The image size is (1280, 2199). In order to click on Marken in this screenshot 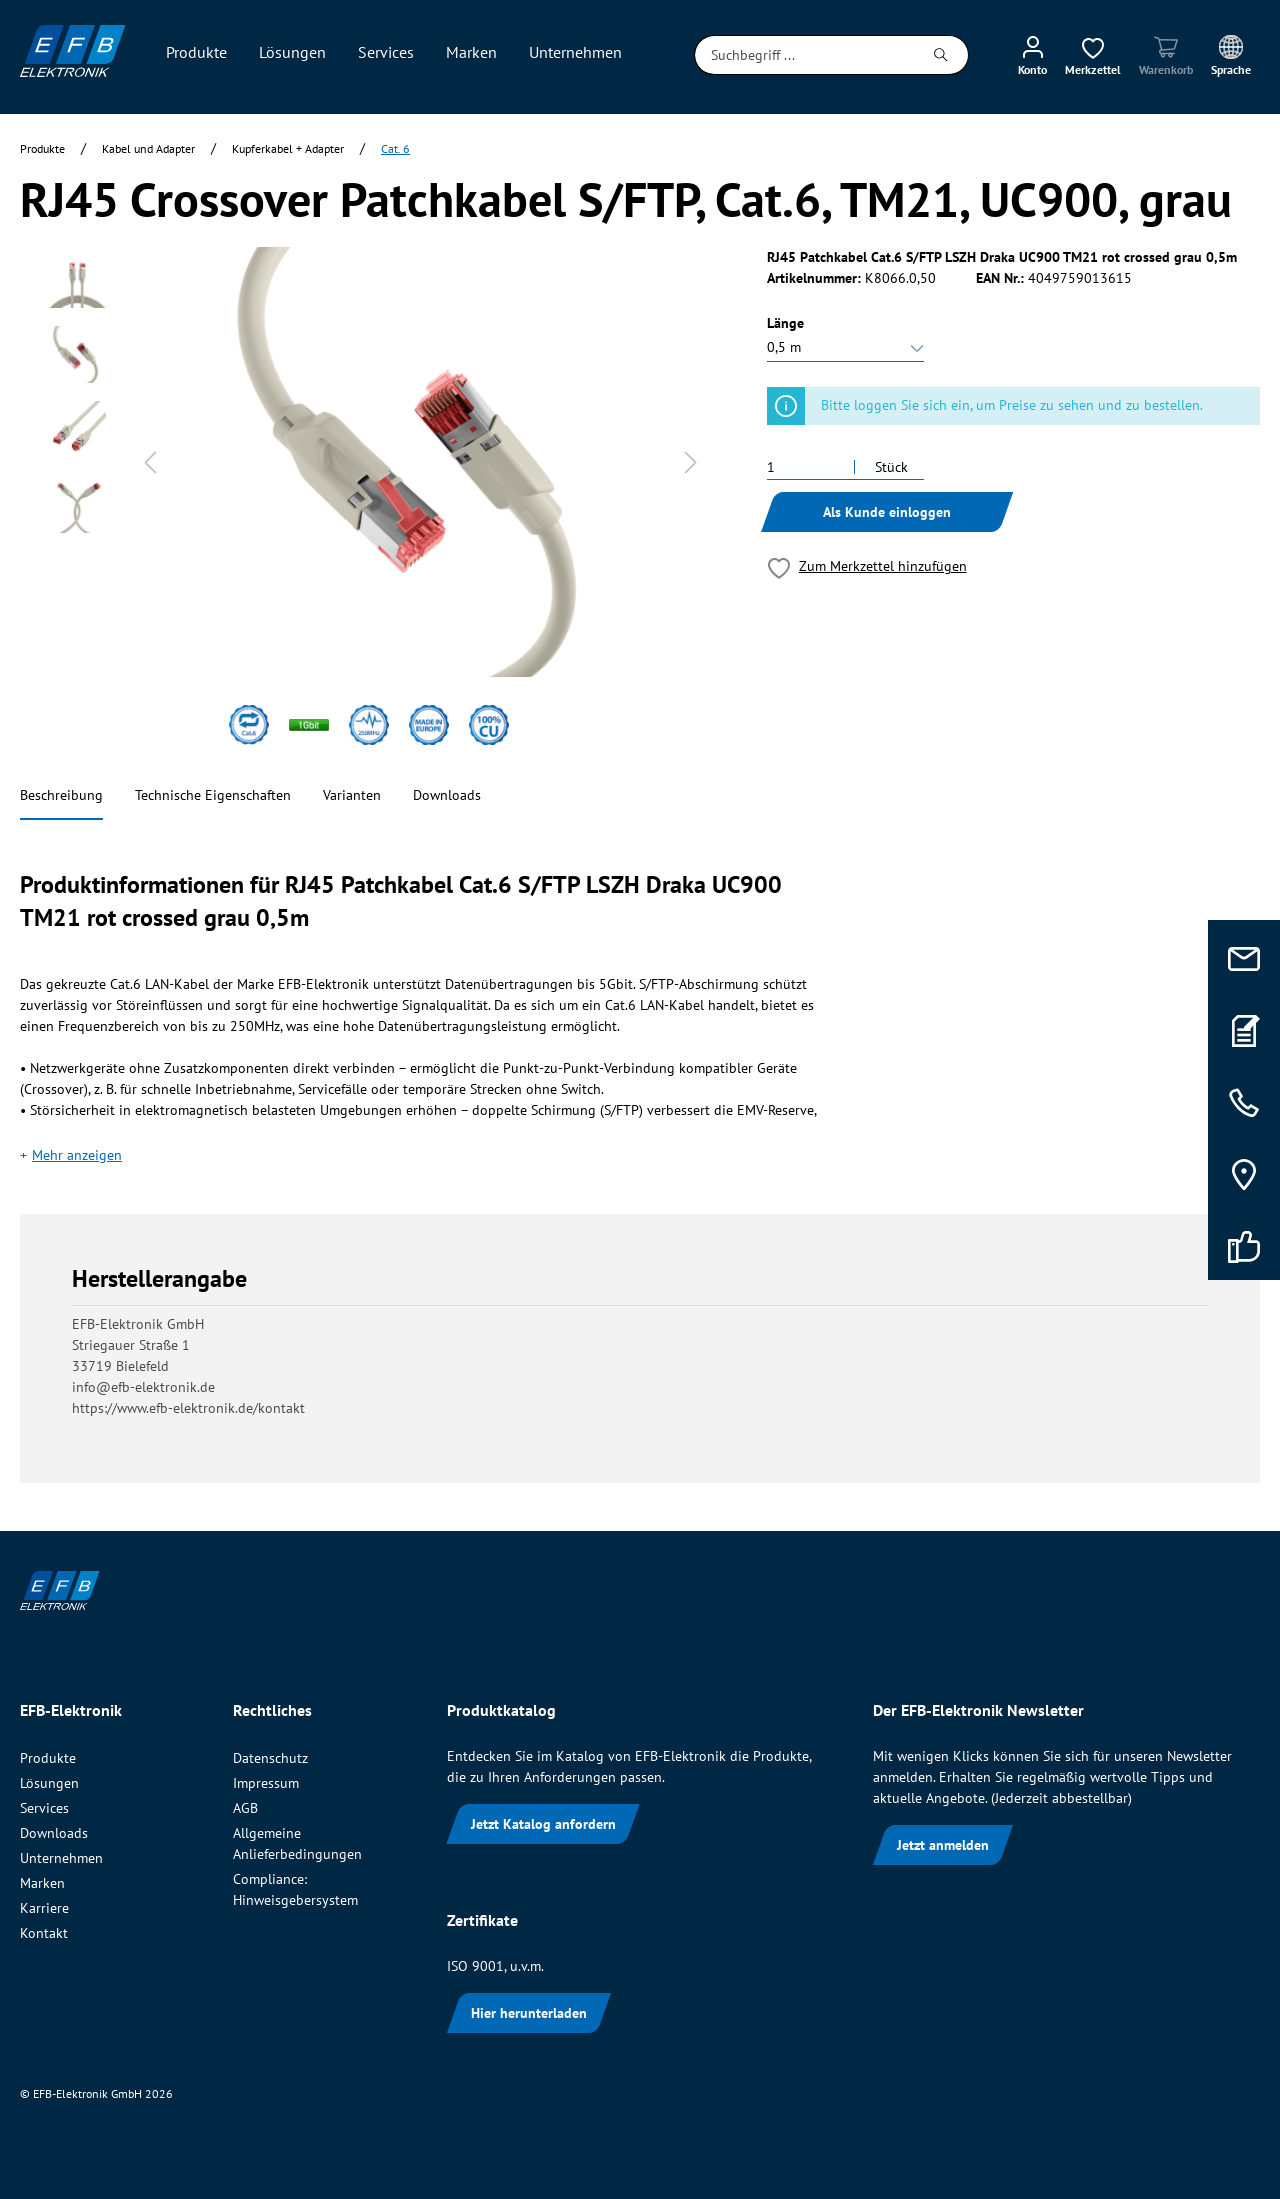, I will do `click(42, 1883)`.